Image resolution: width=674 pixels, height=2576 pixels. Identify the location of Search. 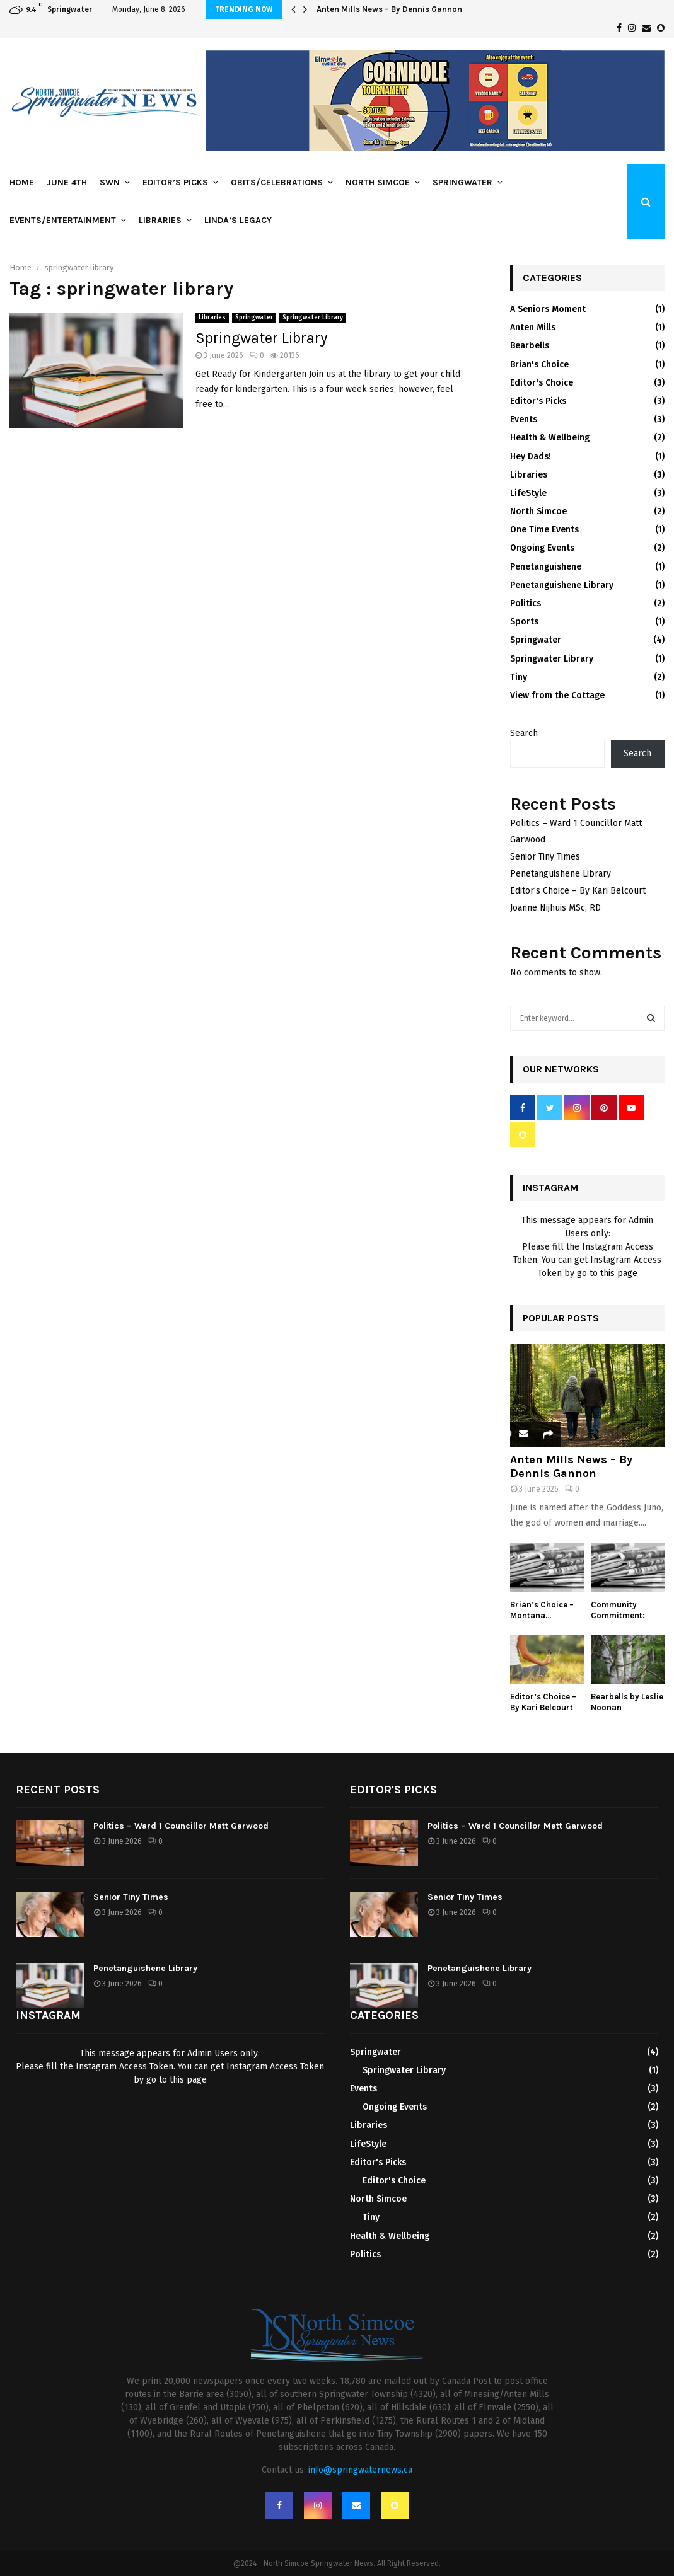
(524, 733).